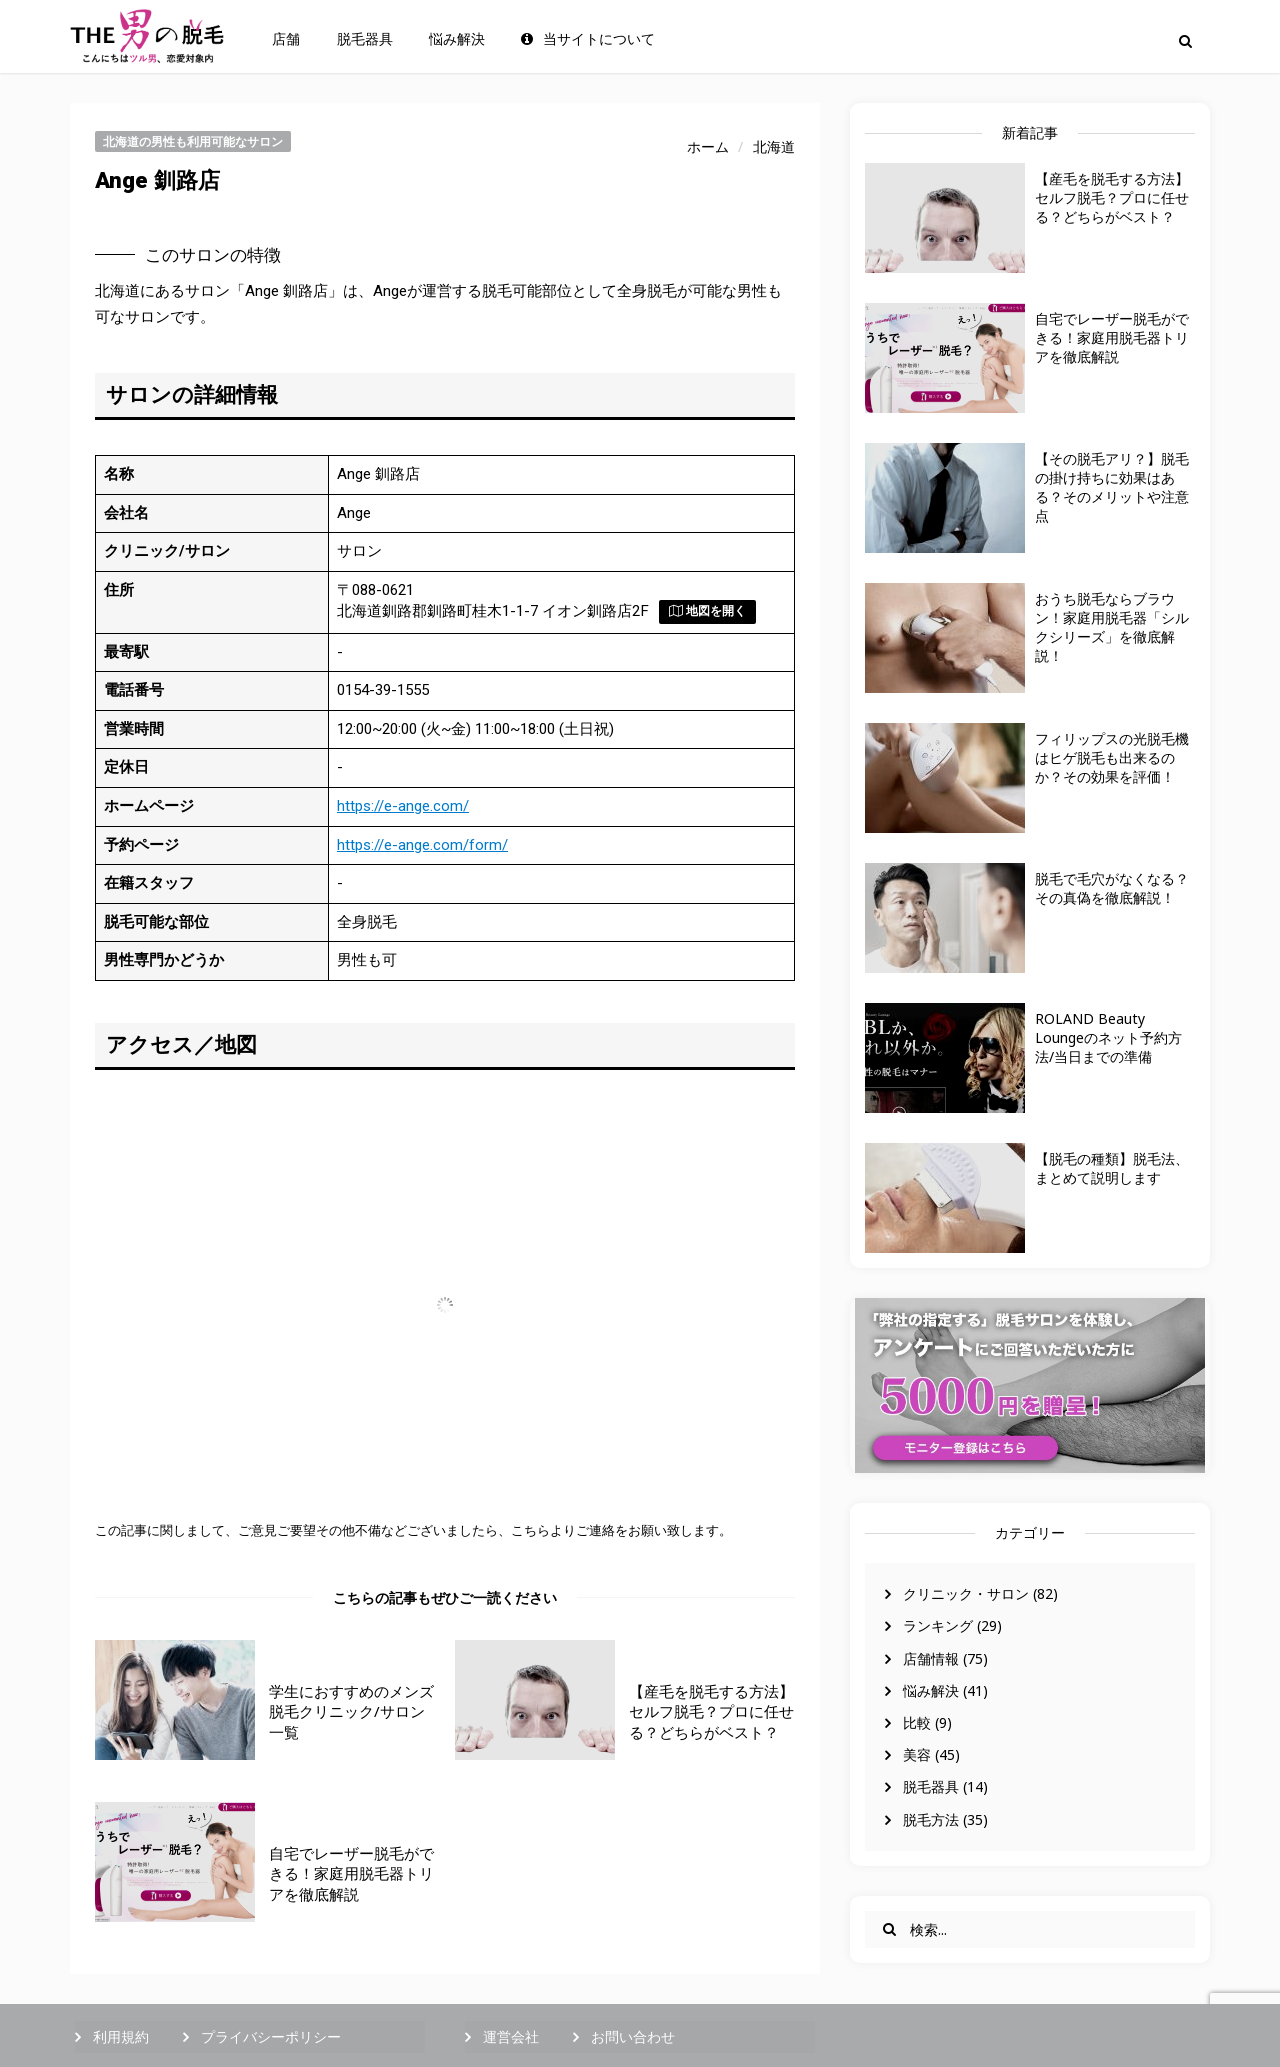  I want to click on 悩み解決, so click(457, 39).